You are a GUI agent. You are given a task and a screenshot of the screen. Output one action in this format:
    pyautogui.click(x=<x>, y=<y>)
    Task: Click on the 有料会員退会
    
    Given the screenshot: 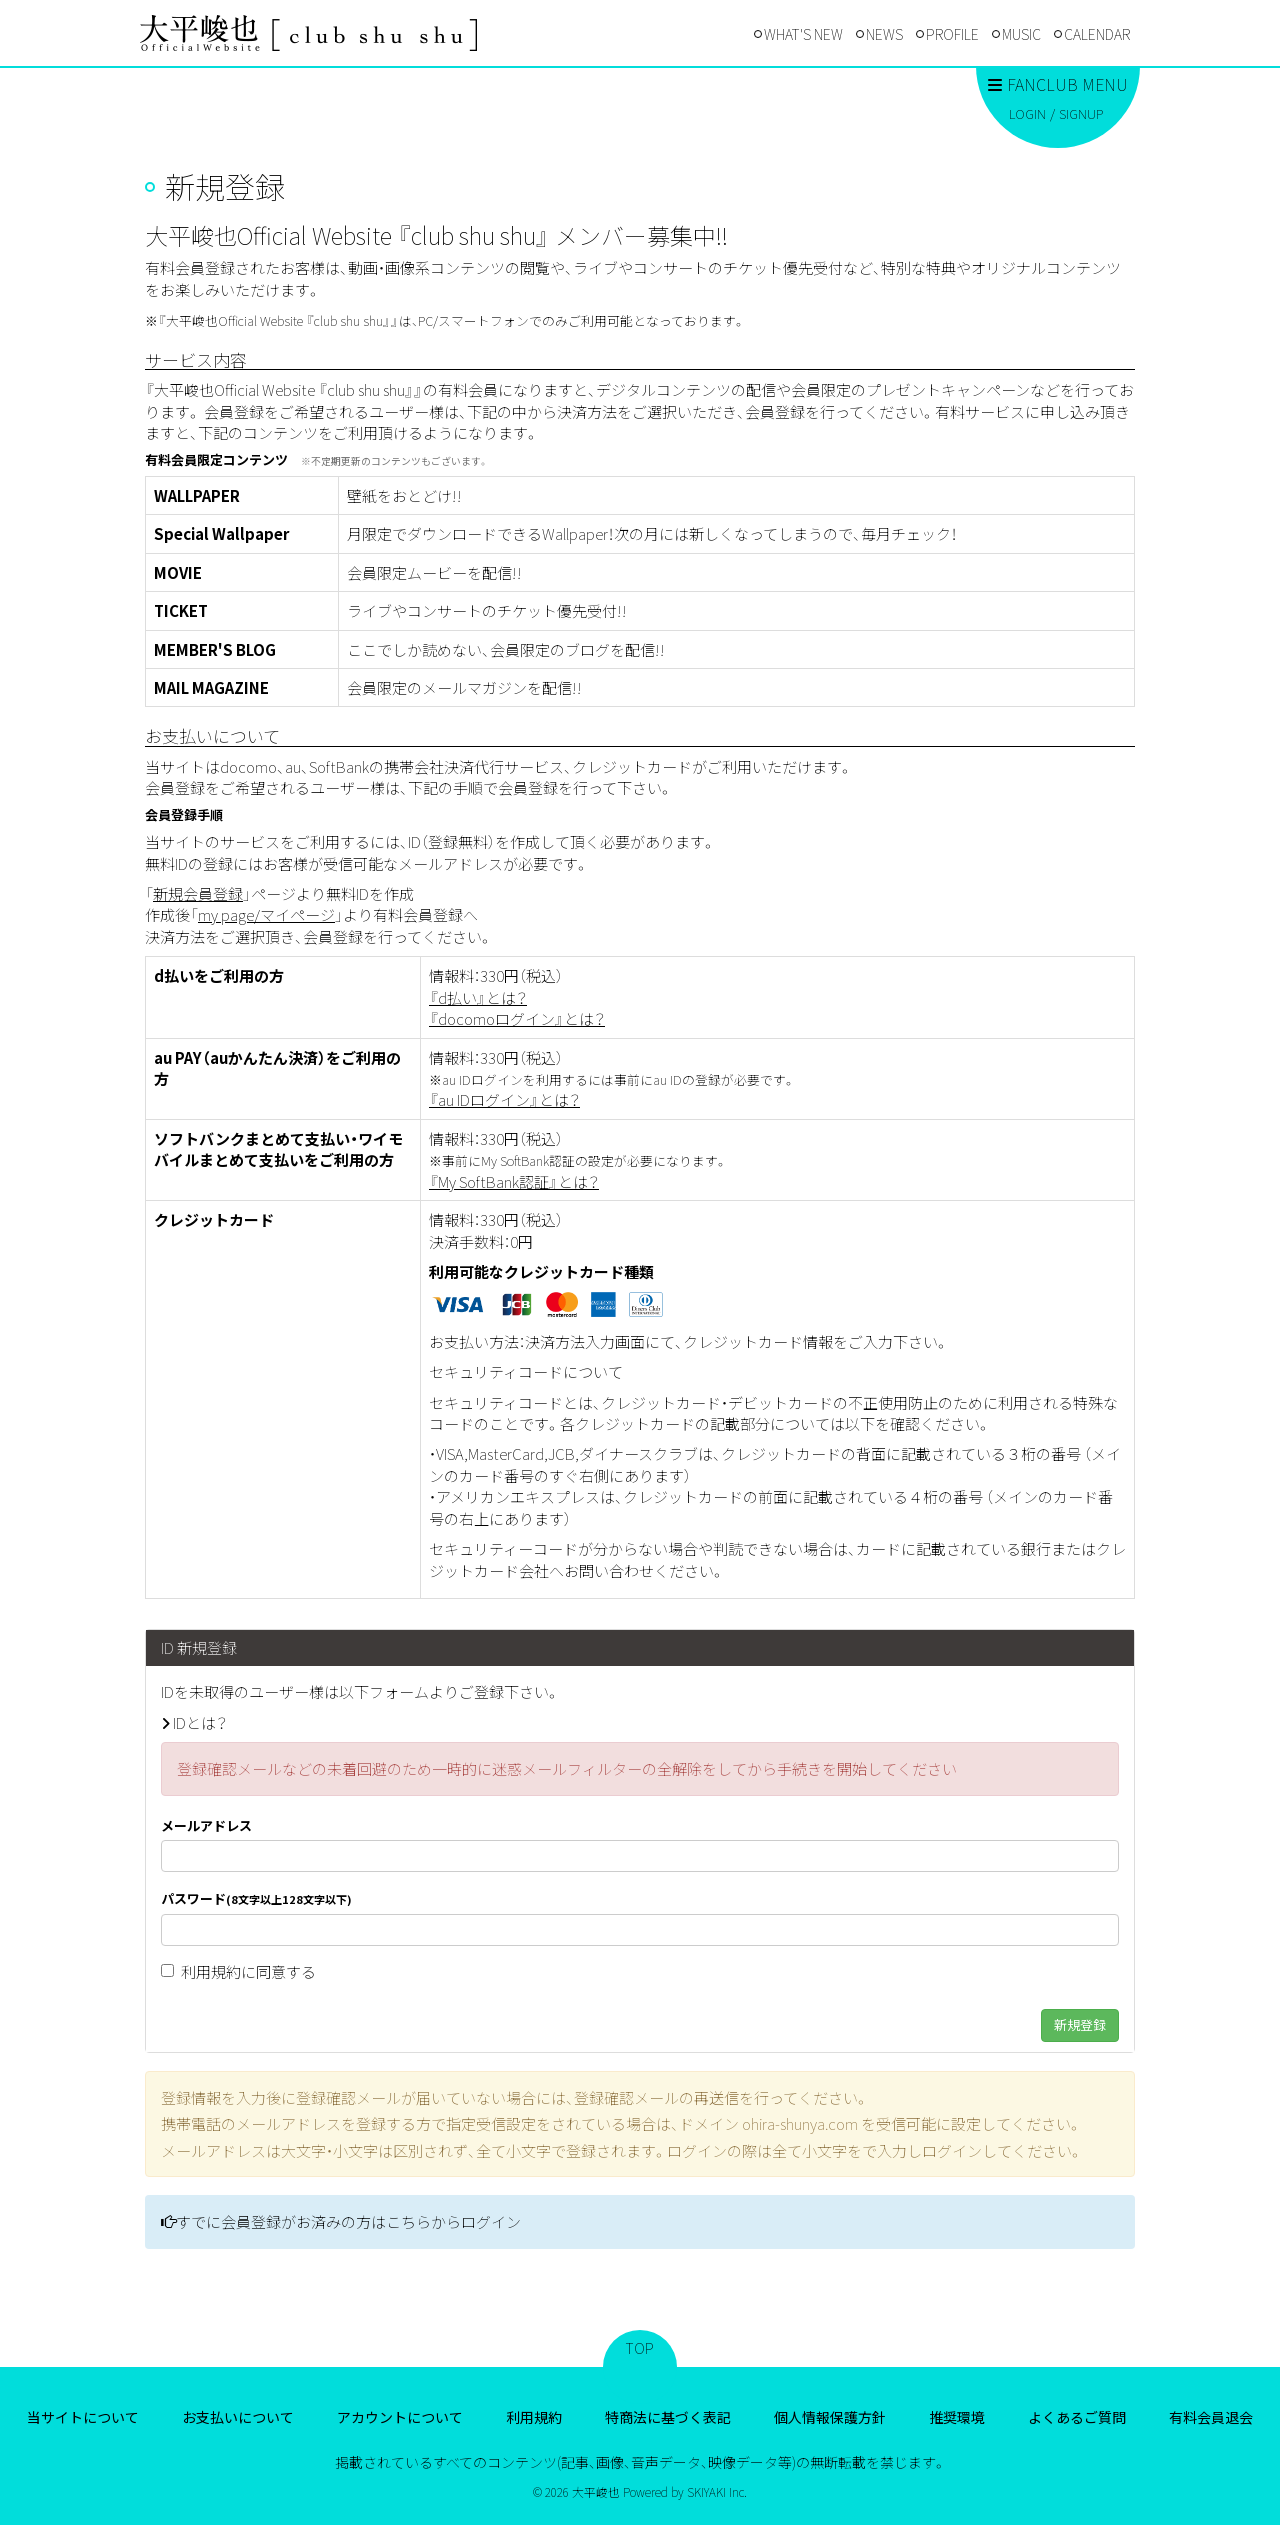 What is the action you would take?
    pyautogui.click(x=1211, y=2417)
    